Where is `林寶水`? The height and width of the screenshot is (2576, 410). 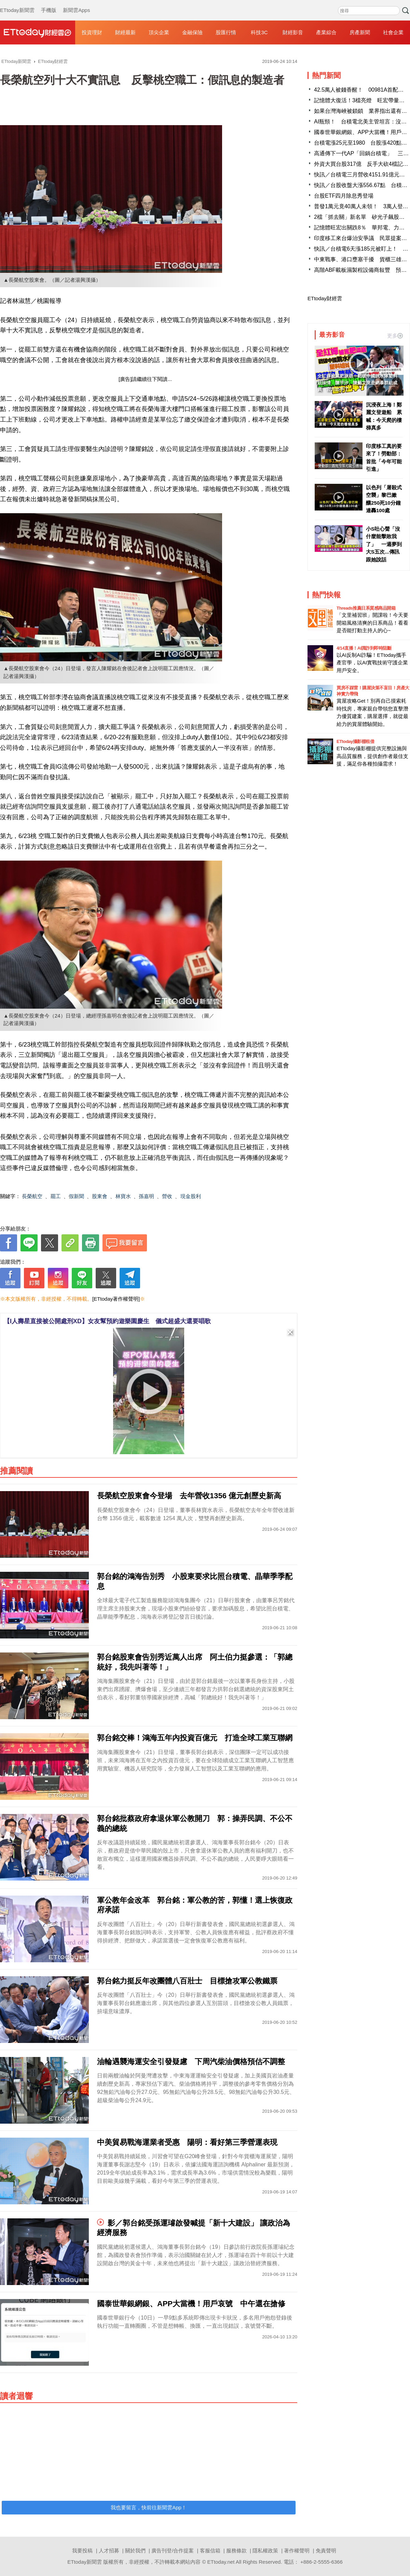 林寶水 is located at coordinates (123, 1196).